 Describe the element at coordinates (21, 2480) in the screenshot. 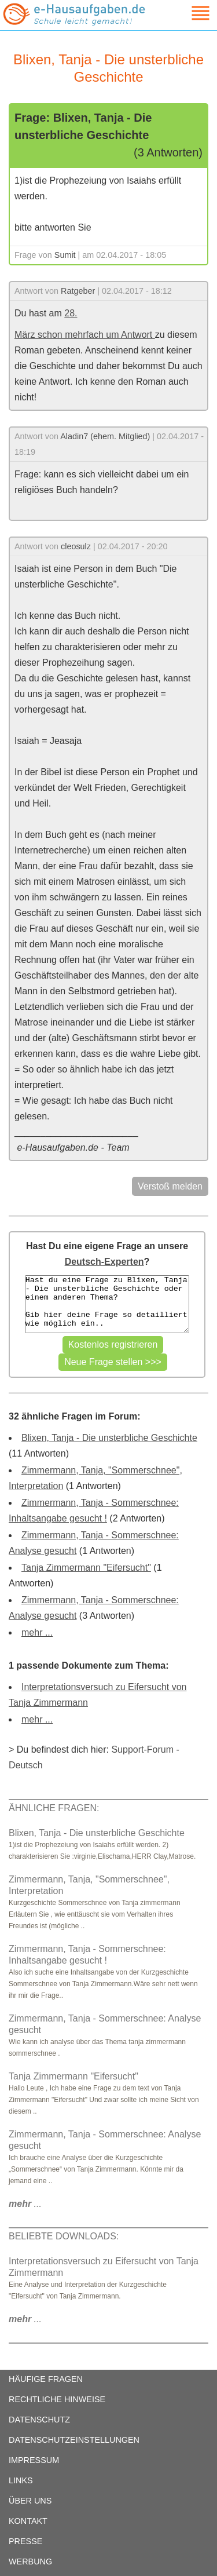

I see `LINKS` at that location.